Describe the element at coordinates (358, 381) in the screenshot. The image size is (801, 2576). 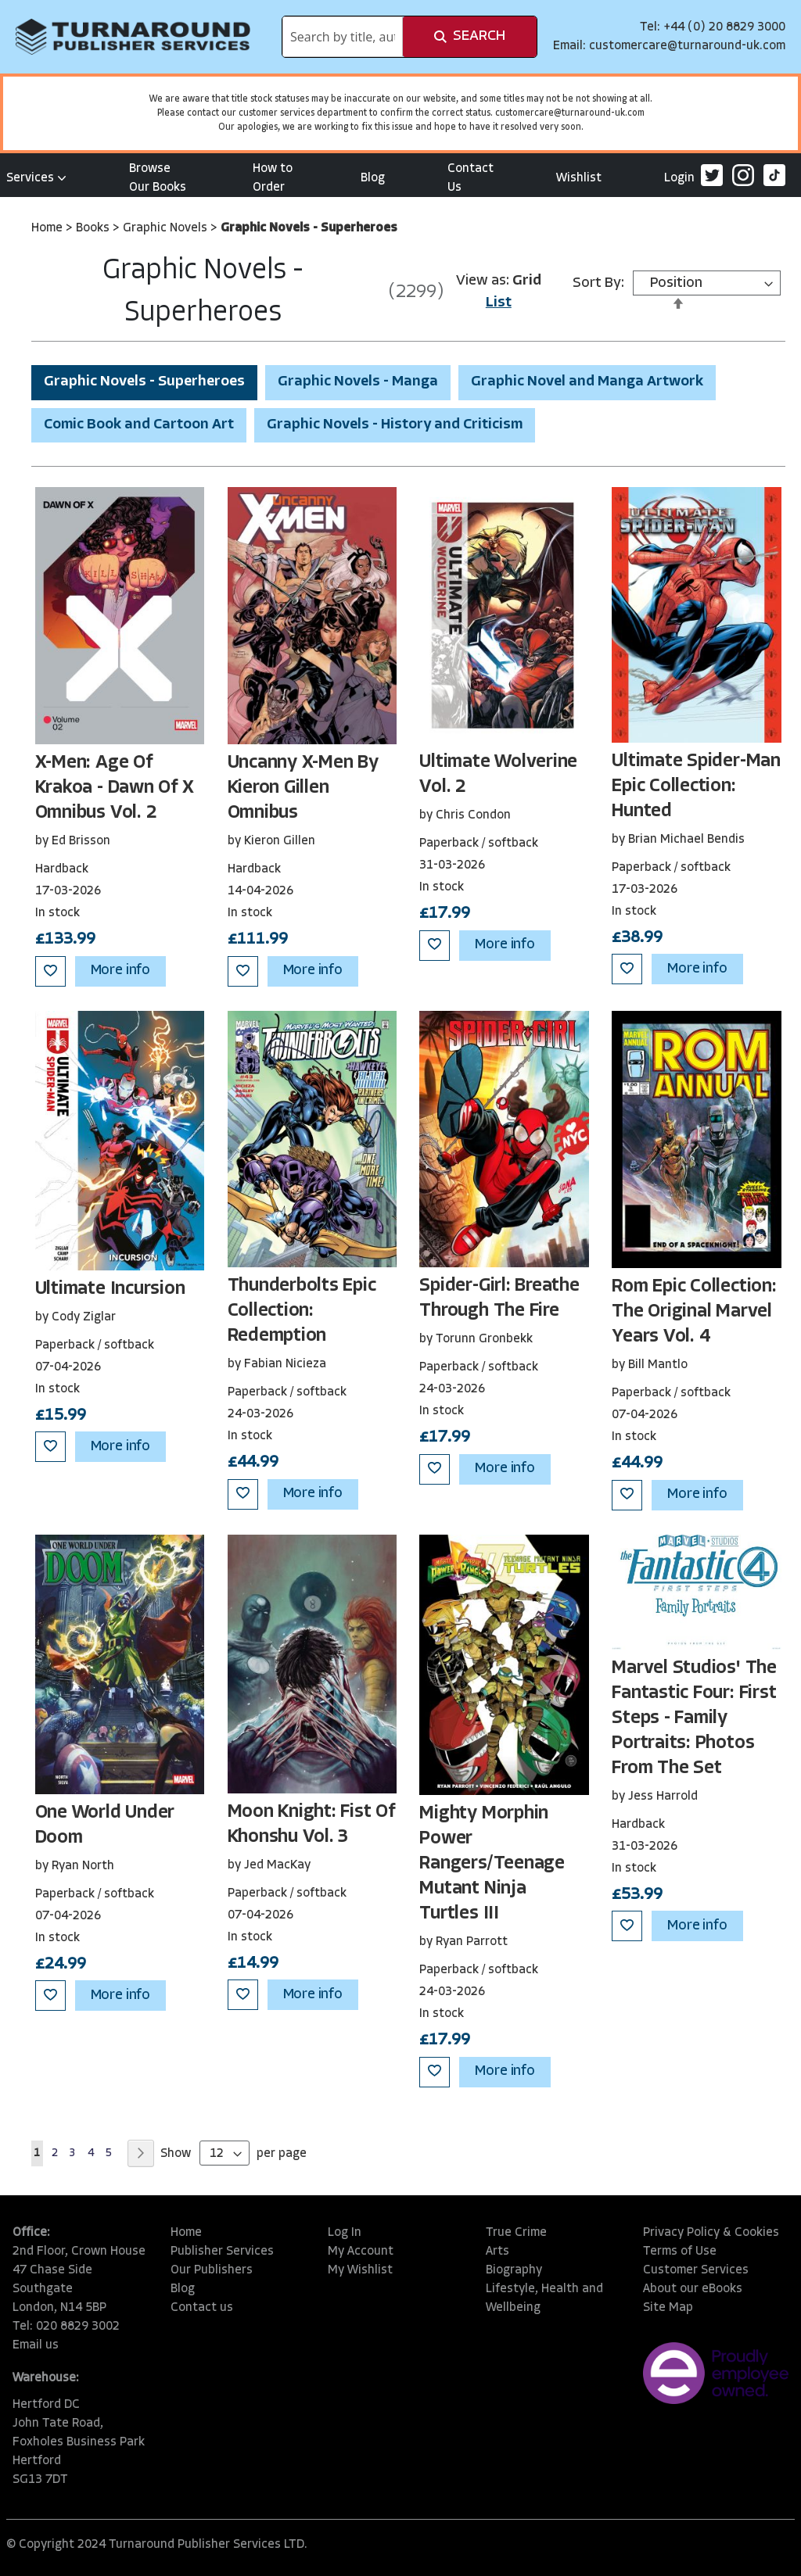
I see `Graphic Novels - Manga` at that location.